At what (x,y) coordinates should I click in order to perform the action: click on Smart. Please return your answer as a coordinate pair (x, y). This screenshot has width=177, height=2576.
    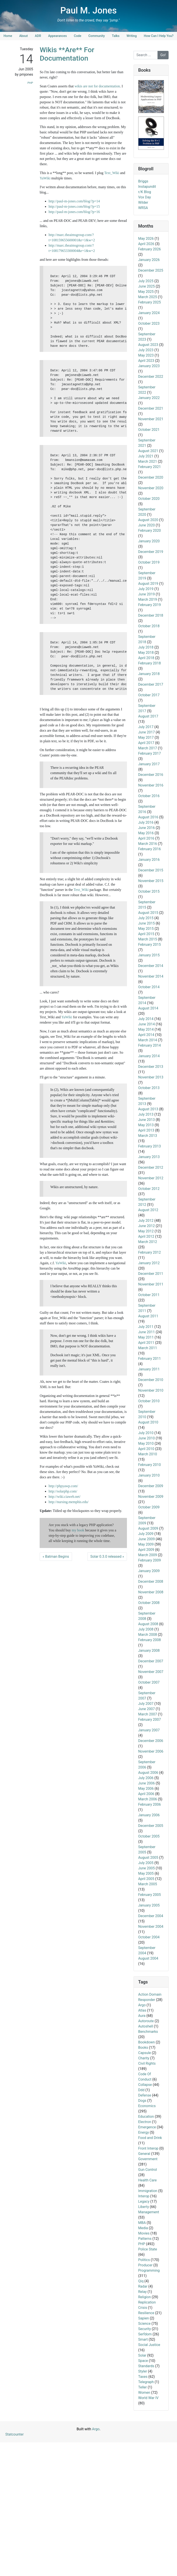
    Looking at the image, I should click on (143, 2339).